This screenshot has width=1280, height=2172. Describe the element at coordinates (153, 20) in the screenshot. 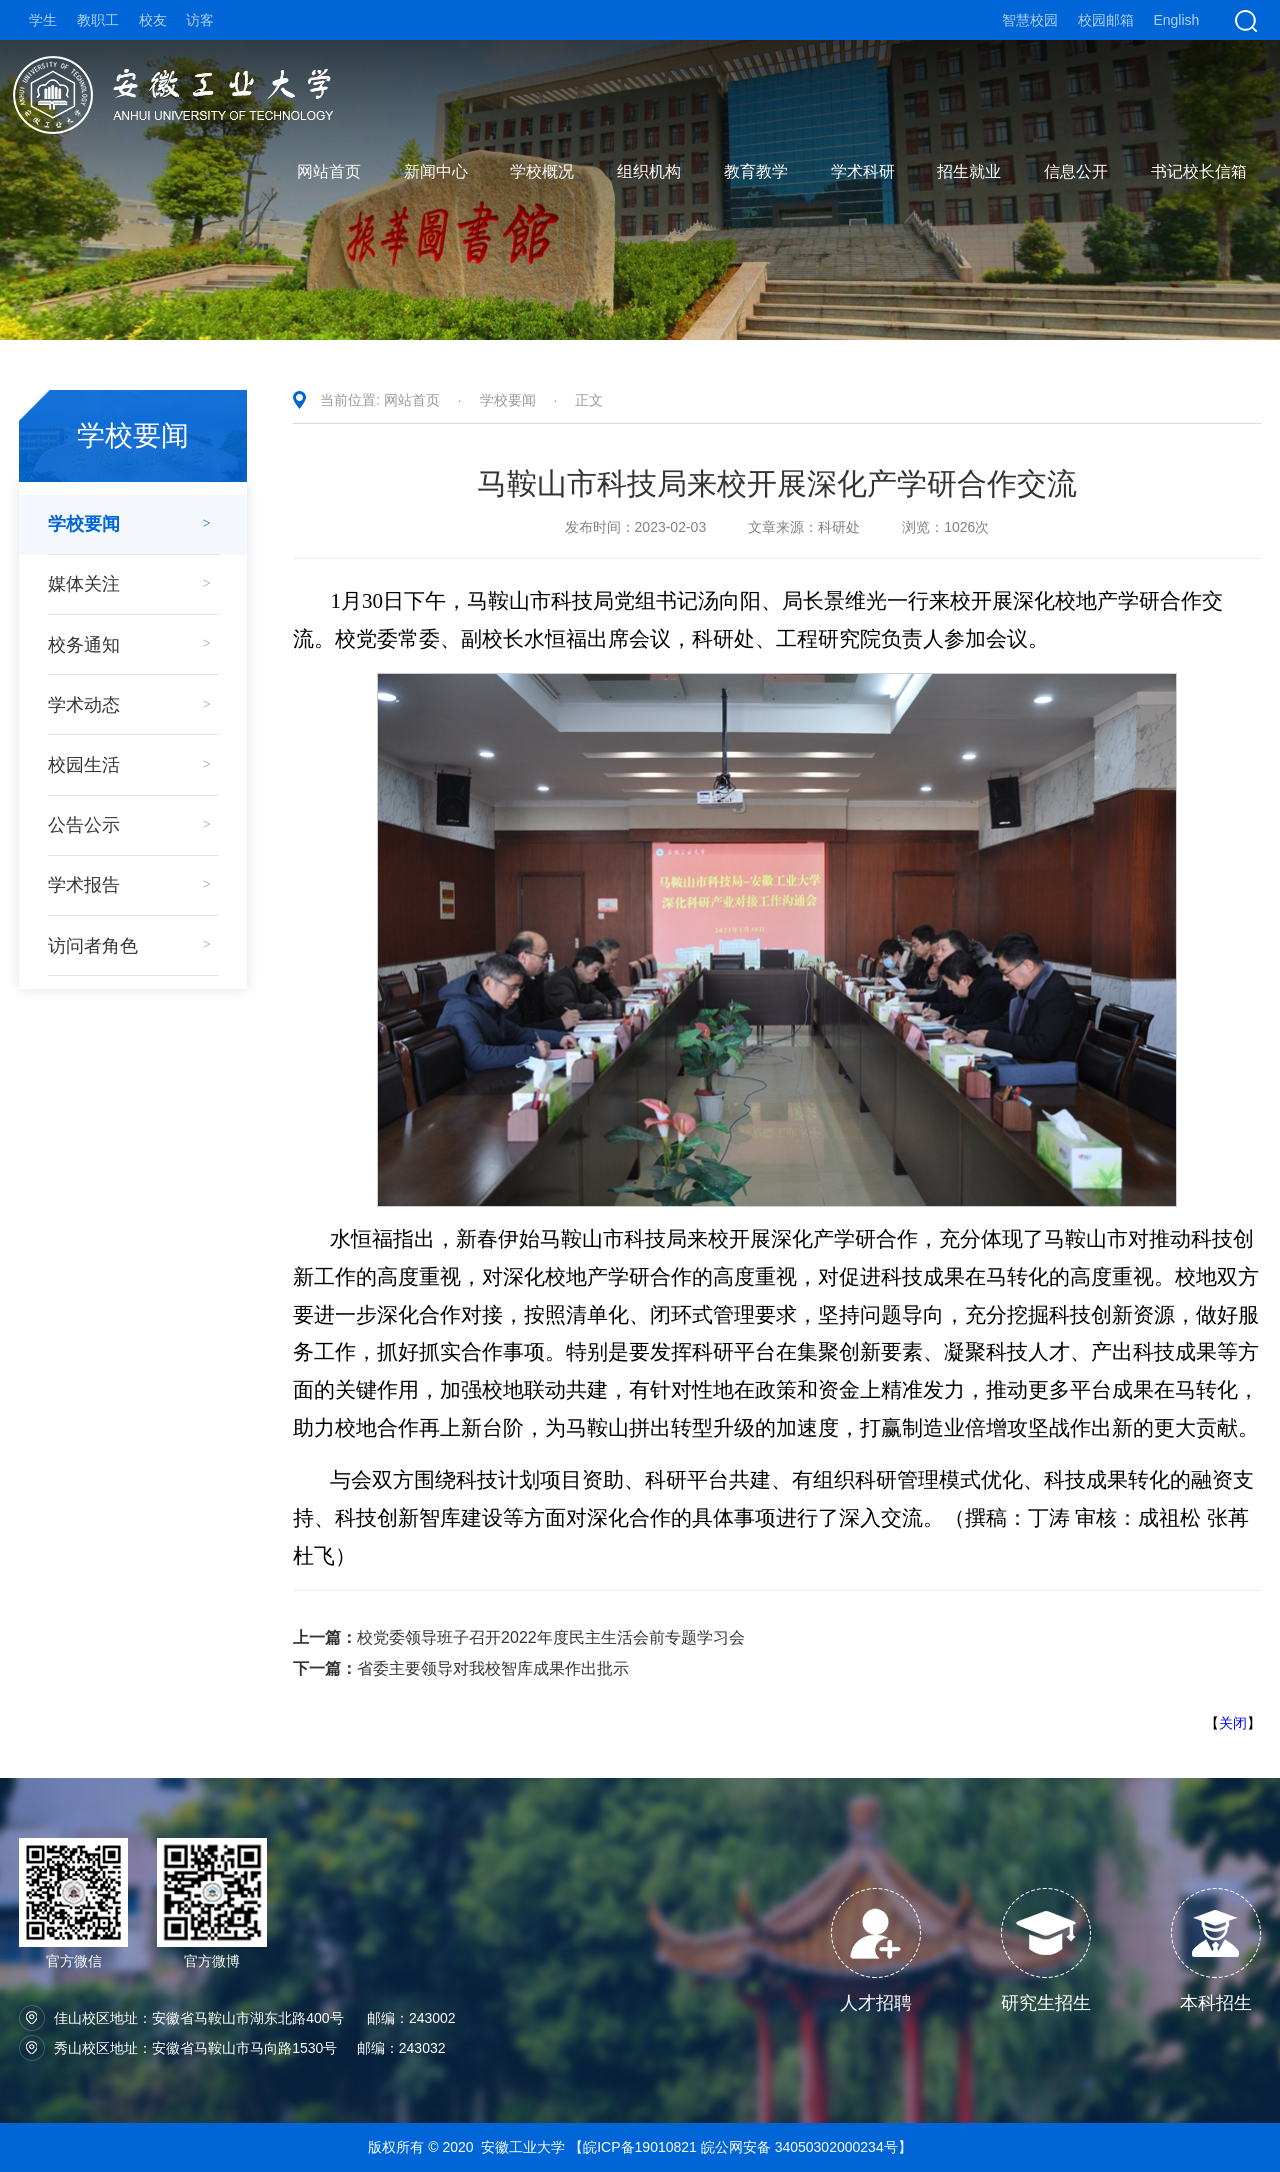

I see `校友` at that location.